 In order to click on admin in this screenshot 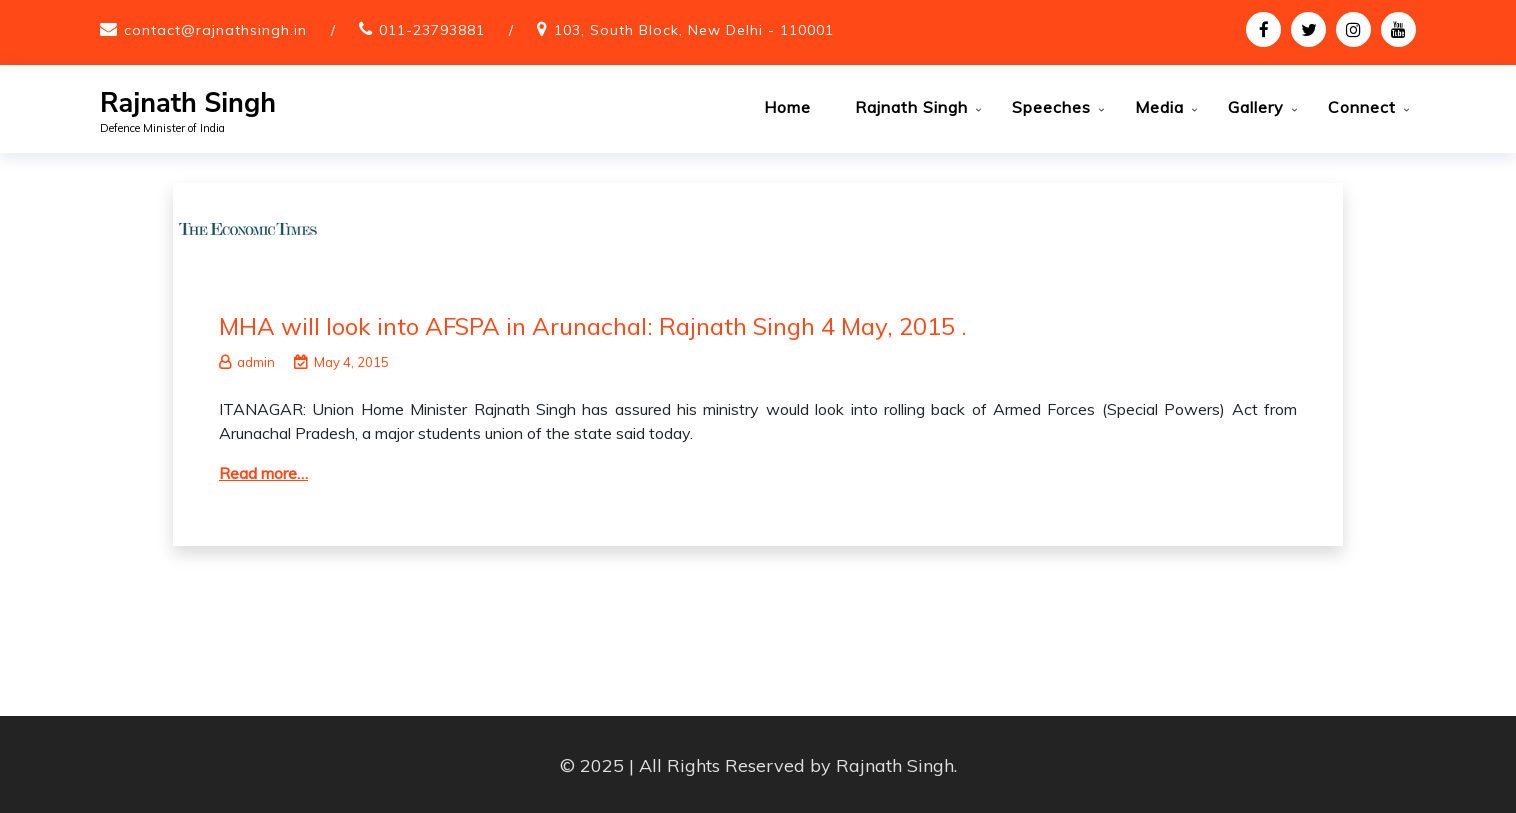, I will do `click(247, 360)`.